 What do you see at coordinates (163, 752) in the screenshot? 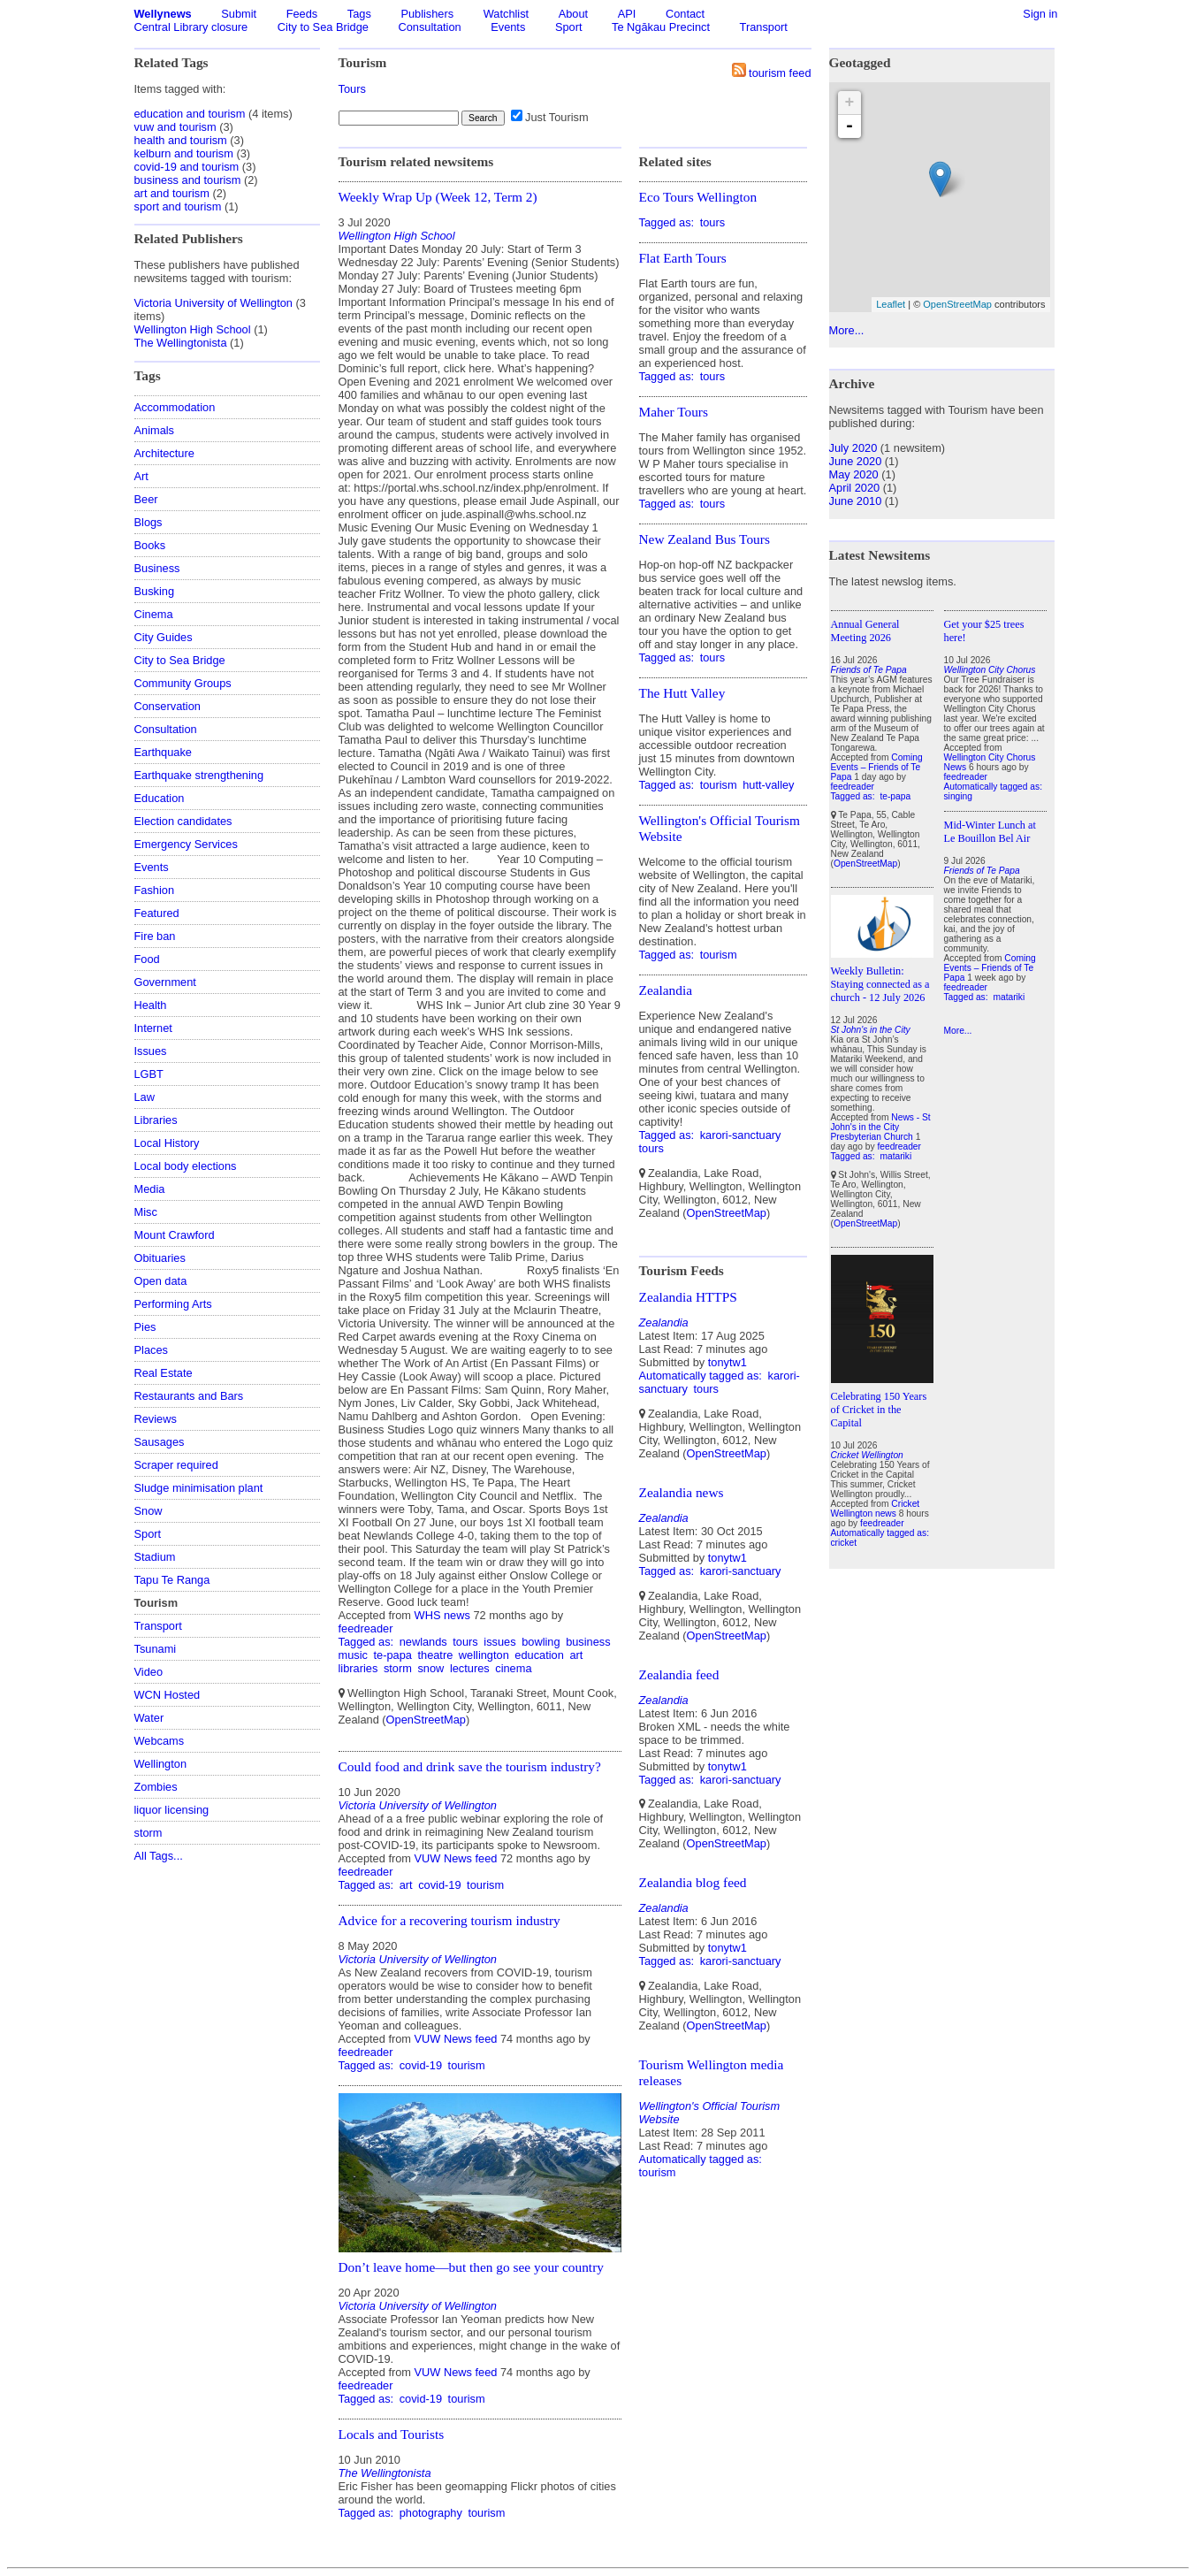
I see `Earthquake` at bounding box center [163, 752].